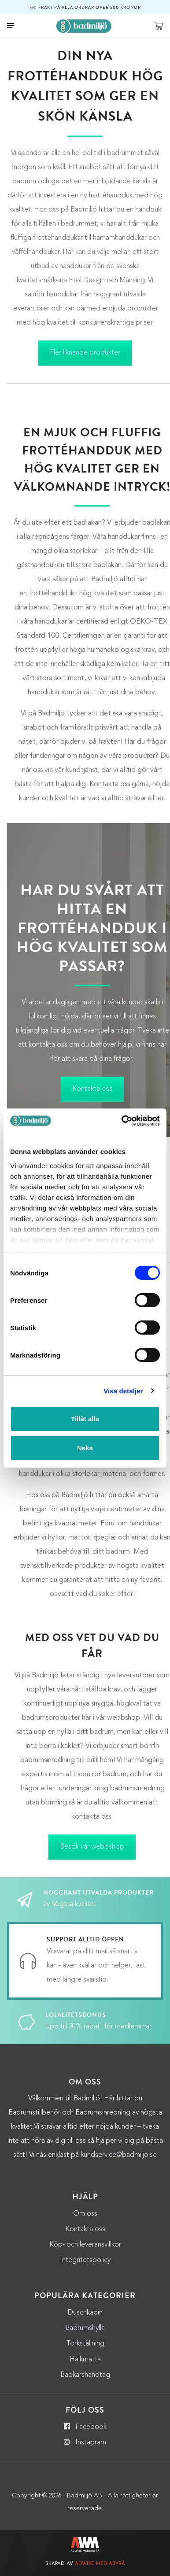 The width and height of the screenshot is (170, 2576). What do you see at coordinates (85, 2359) in the screenshot?
I see `Halkmatta` at bounding box center [85, 2359].